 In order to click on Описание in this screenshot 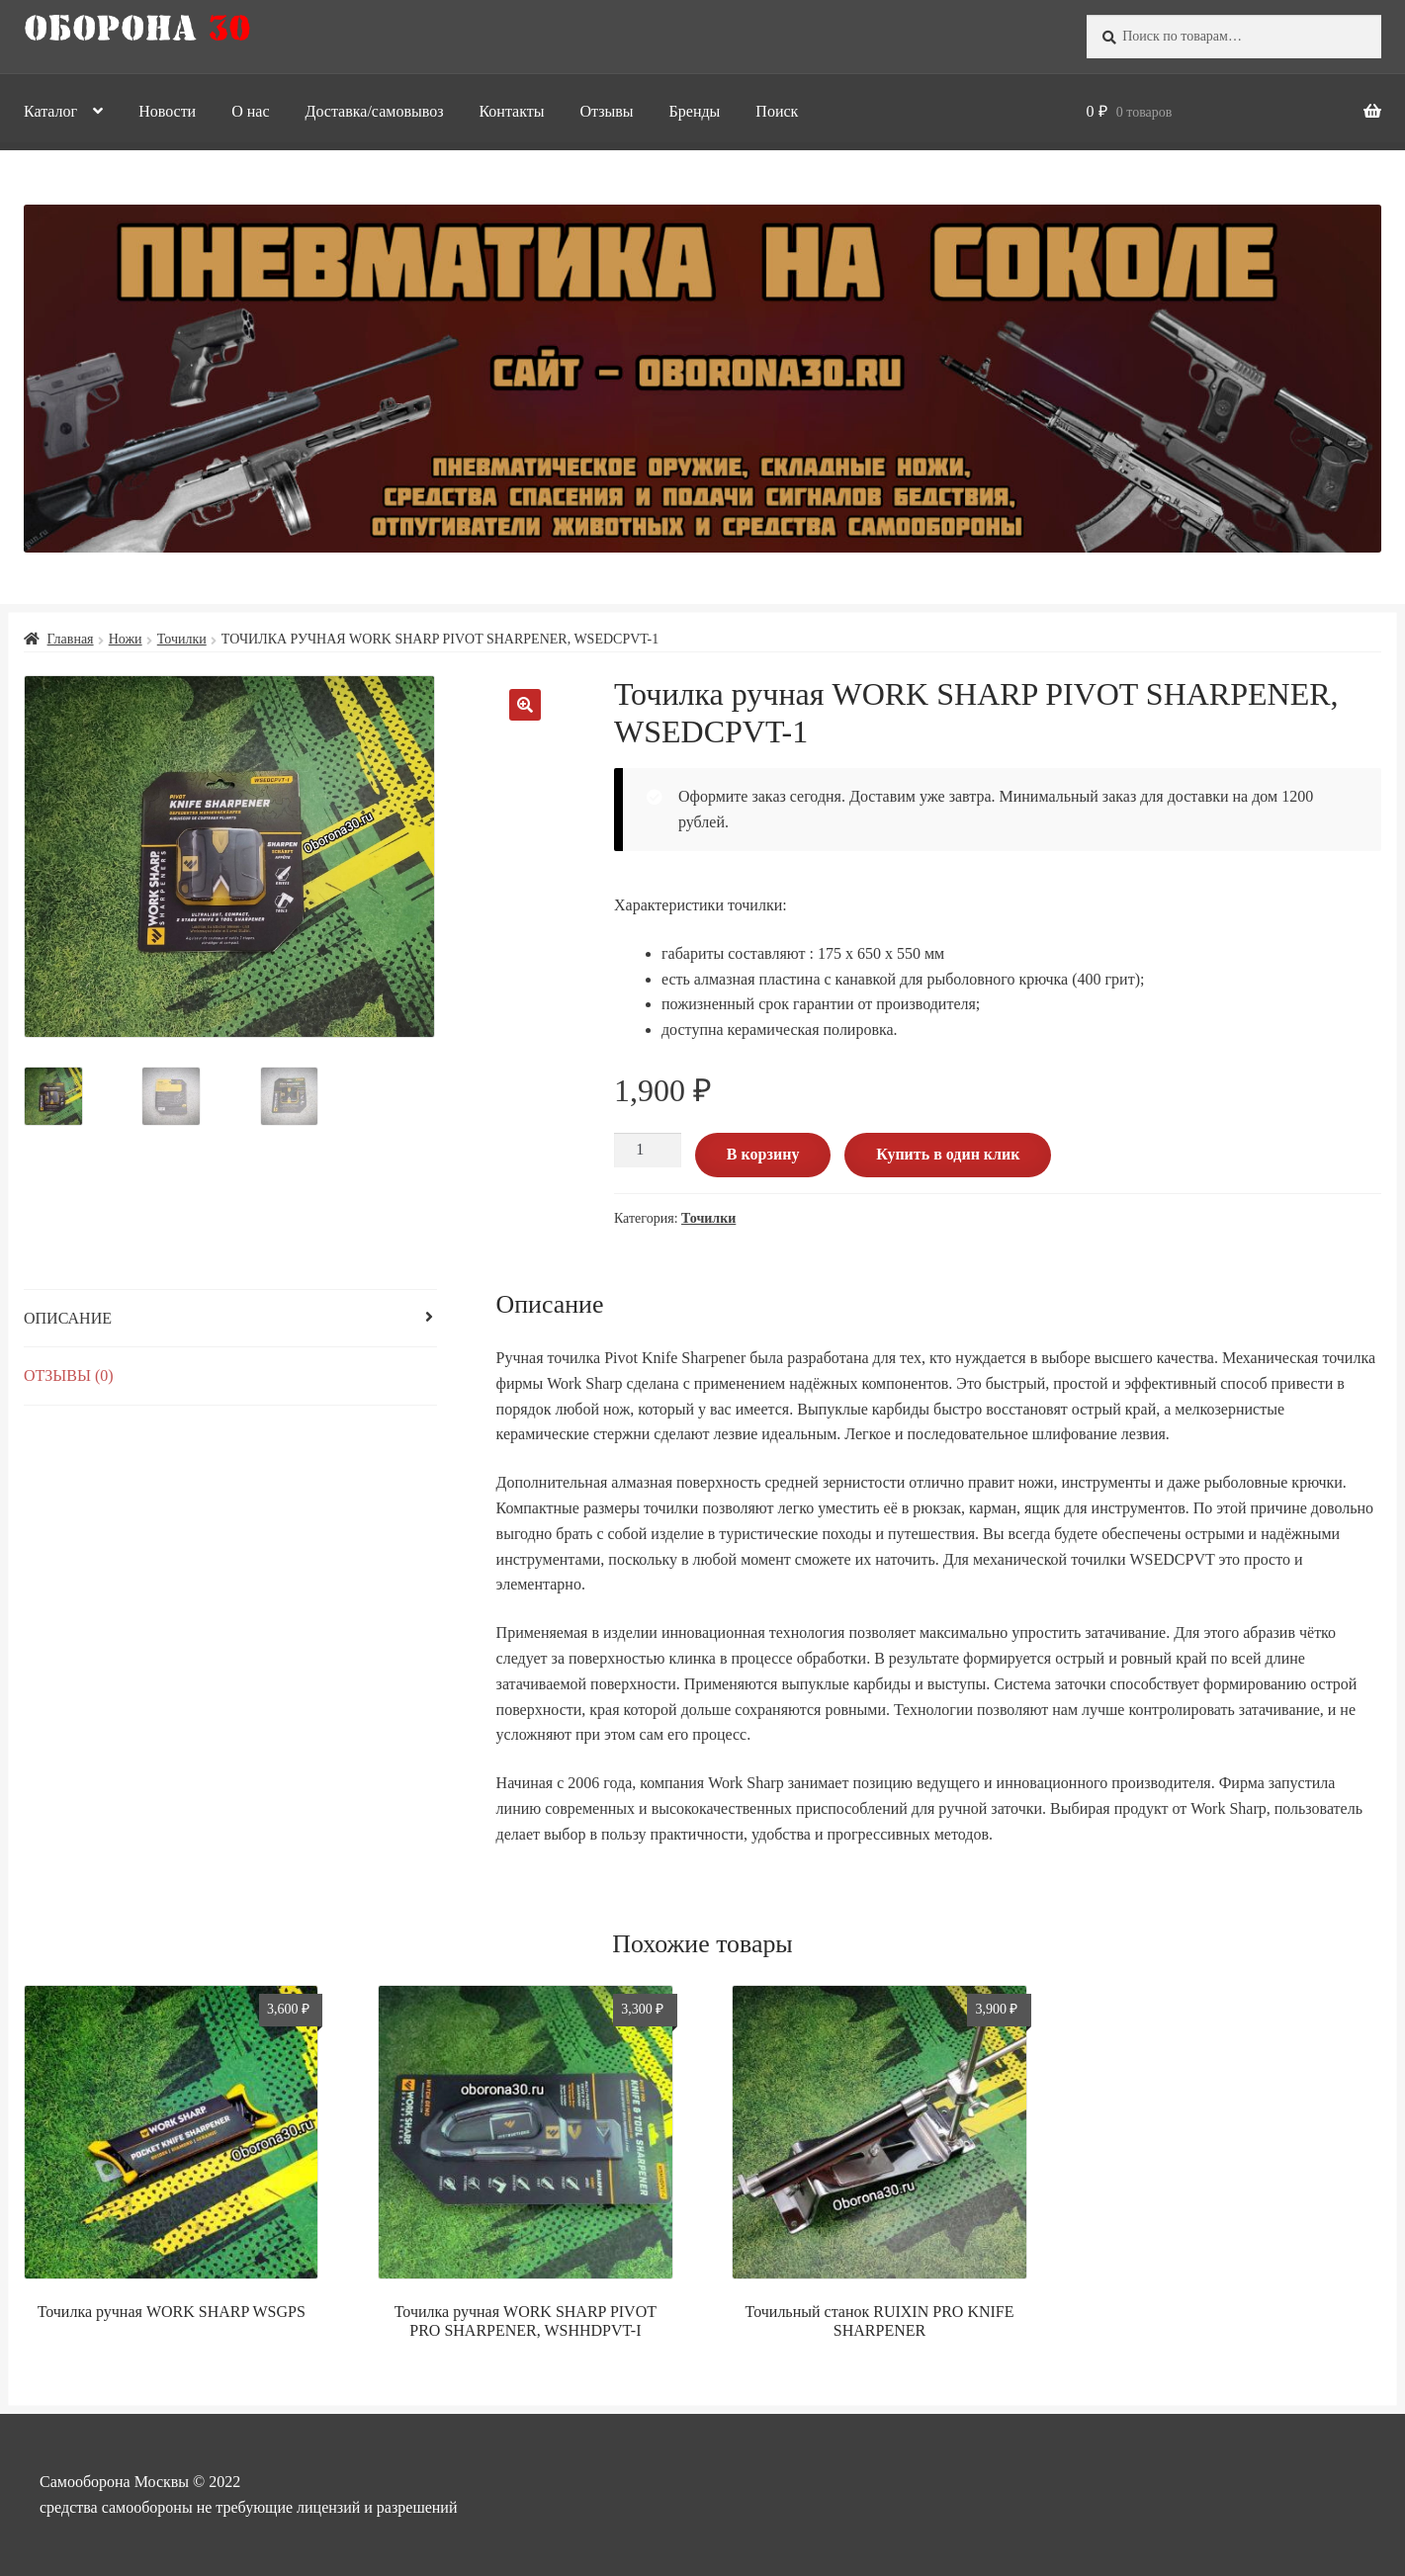, I will do `click(68, 1318)`.